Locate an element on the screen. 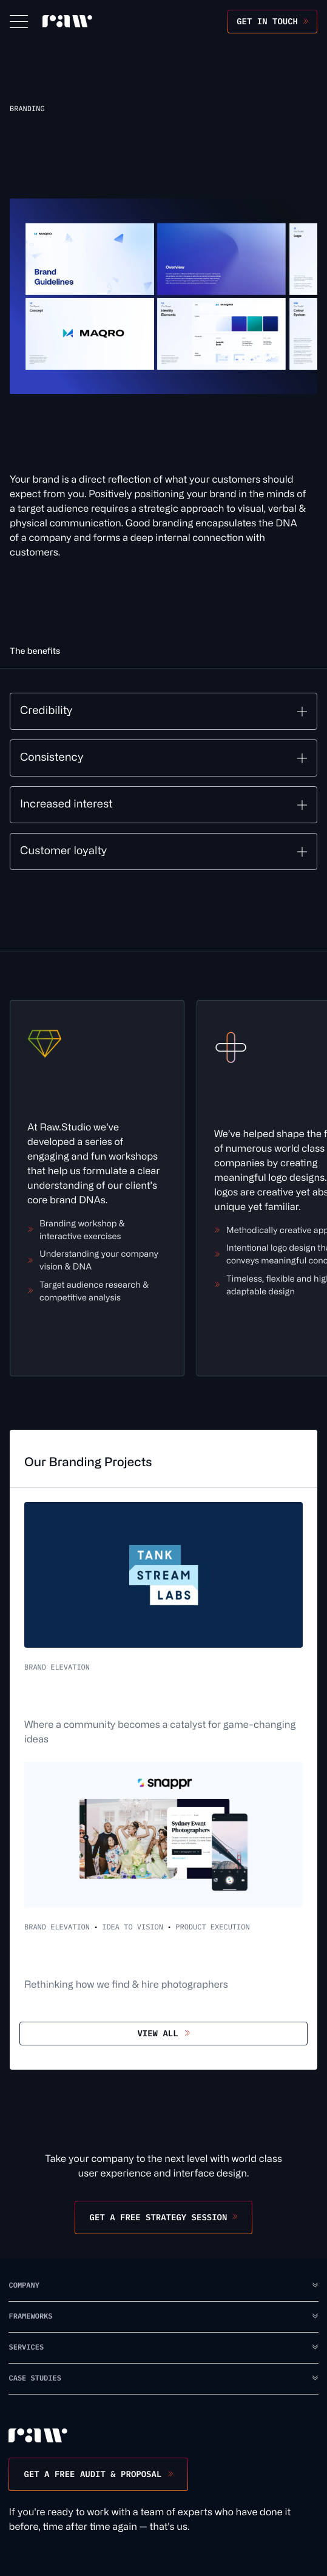  Product Execution is located at coordinates (212, 1927).